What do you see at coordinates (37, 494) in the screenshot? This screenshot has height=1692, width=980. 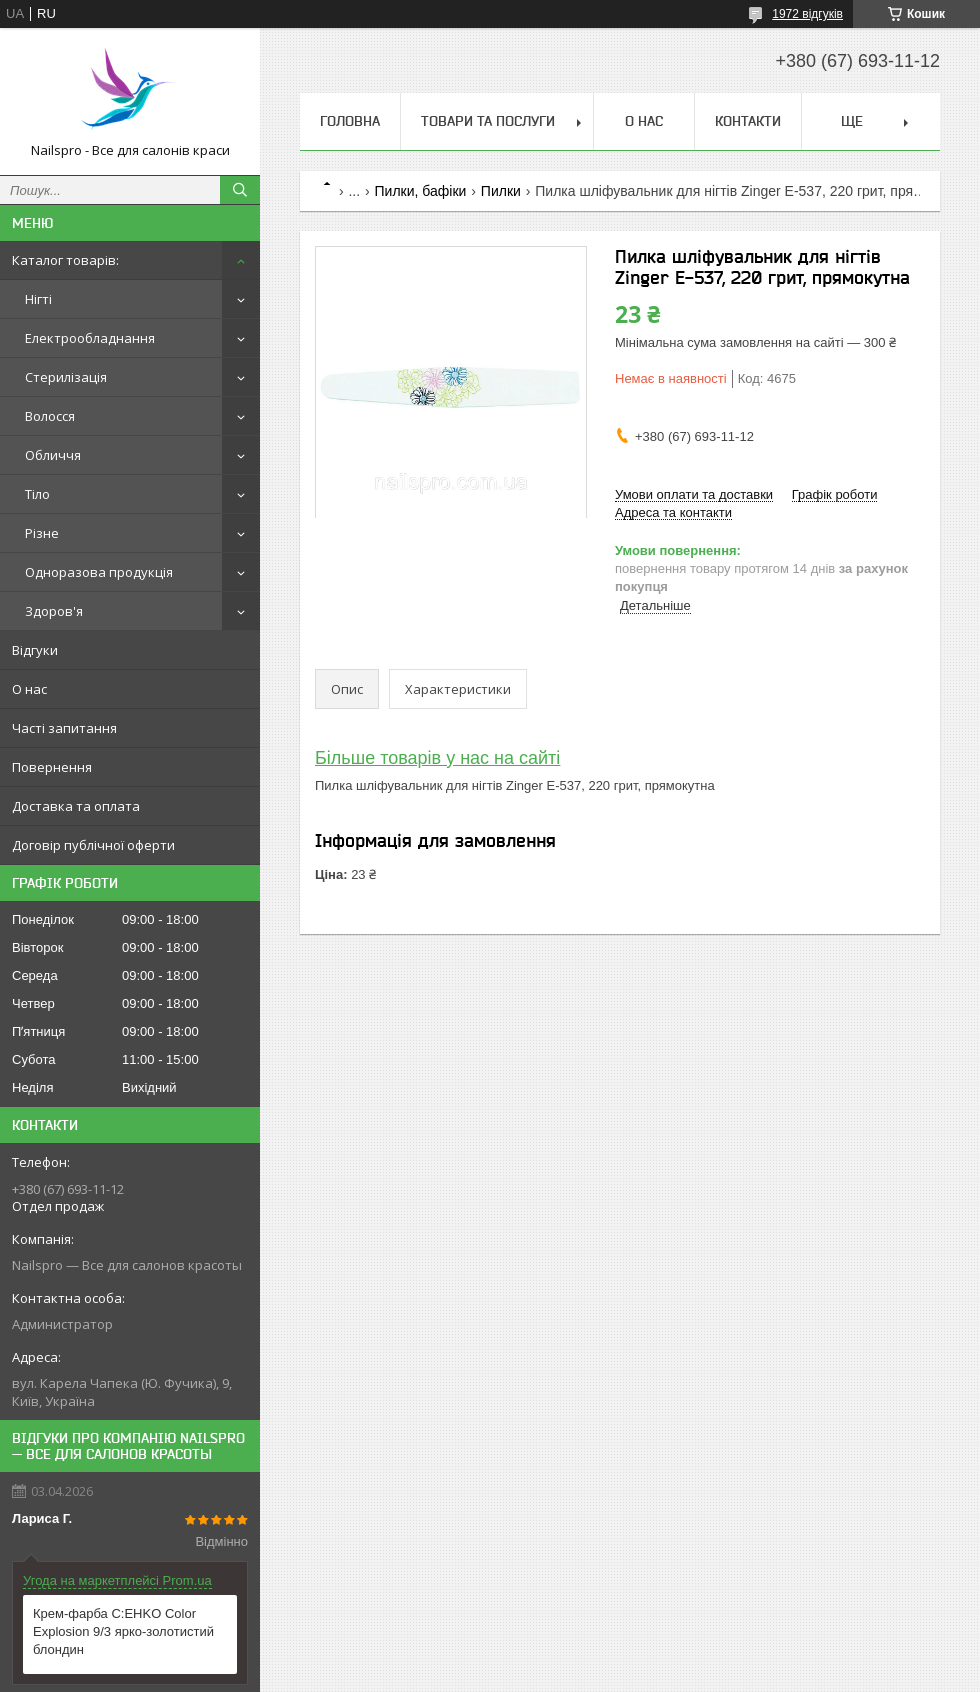 I see `Тіло` at bounding box center [37, 494].